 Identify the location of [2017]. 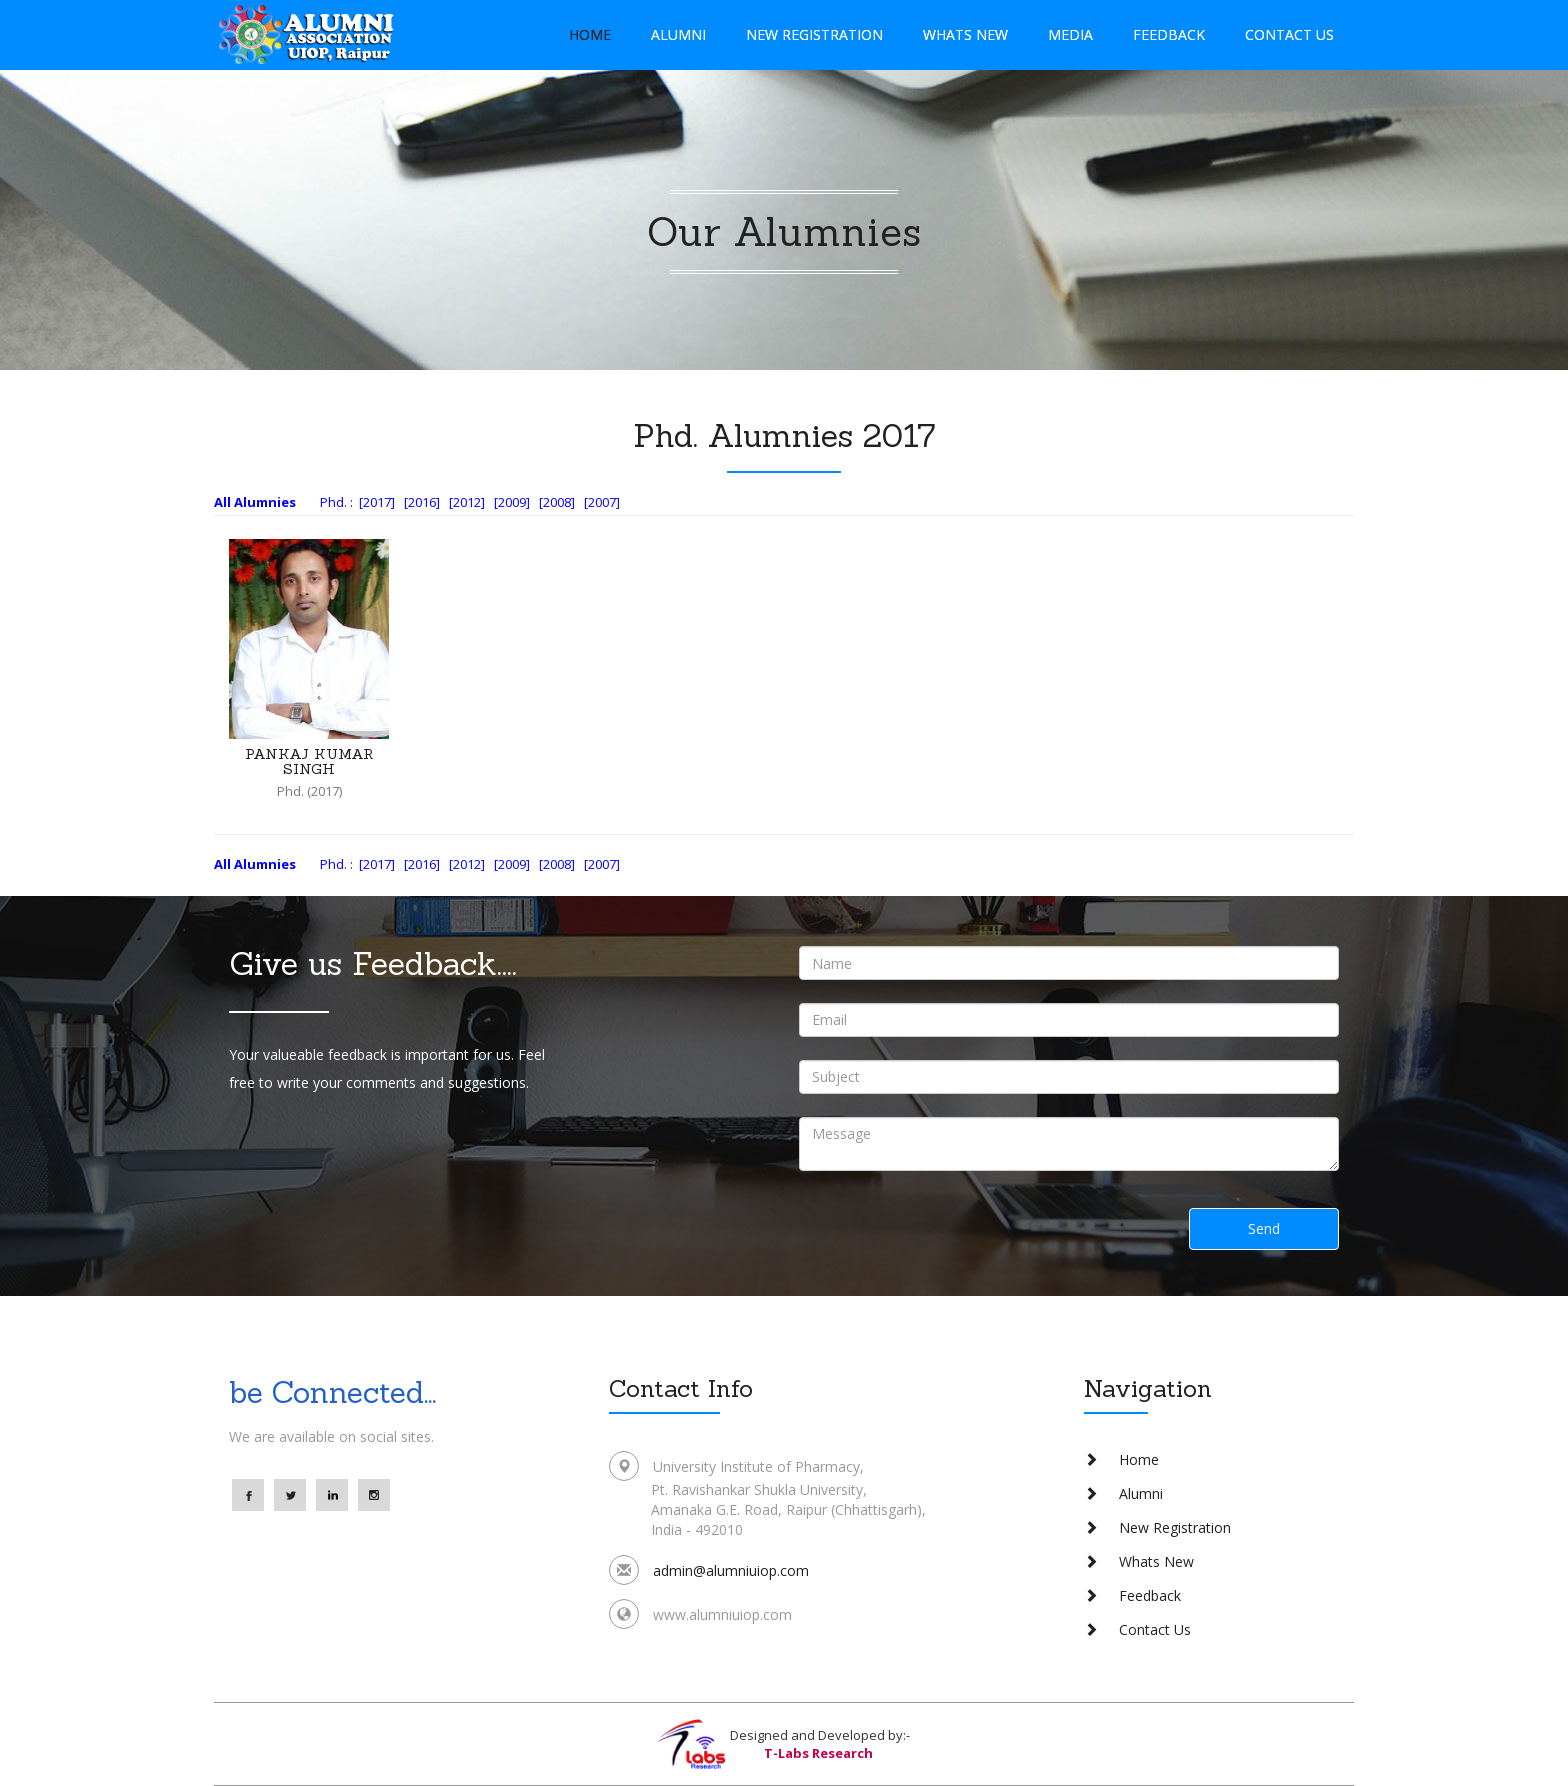
(377, 502).